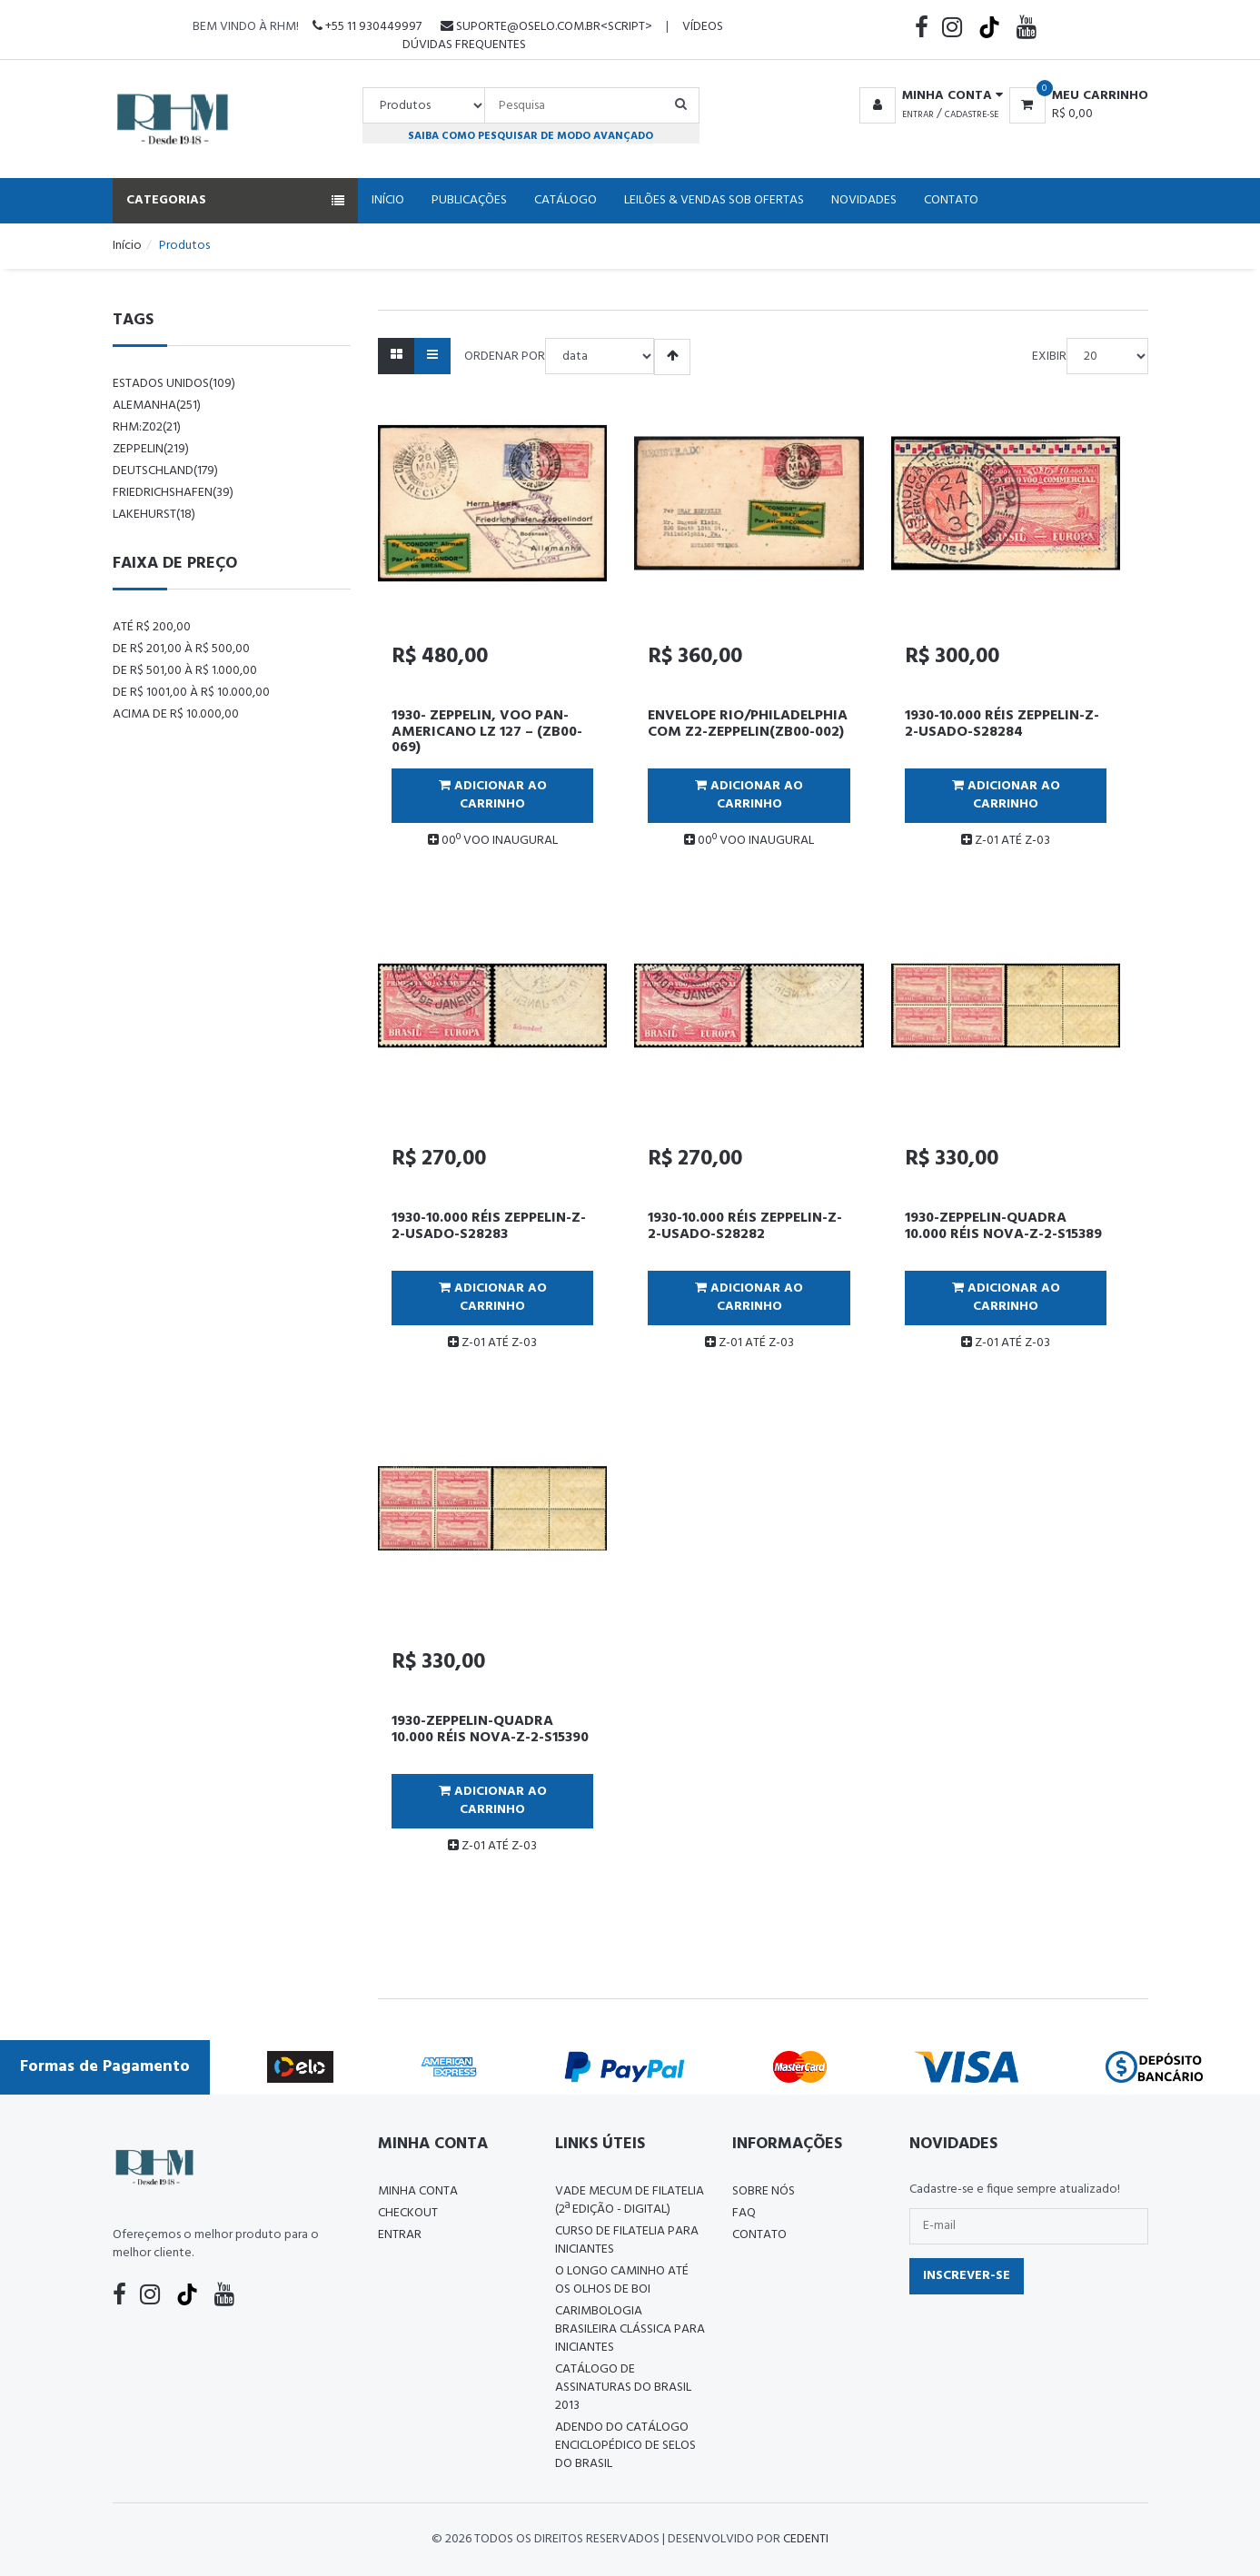  What do you see at coordinates (388, 200) in the screenshot?
I see `Início` at bounding box center [388, 200].